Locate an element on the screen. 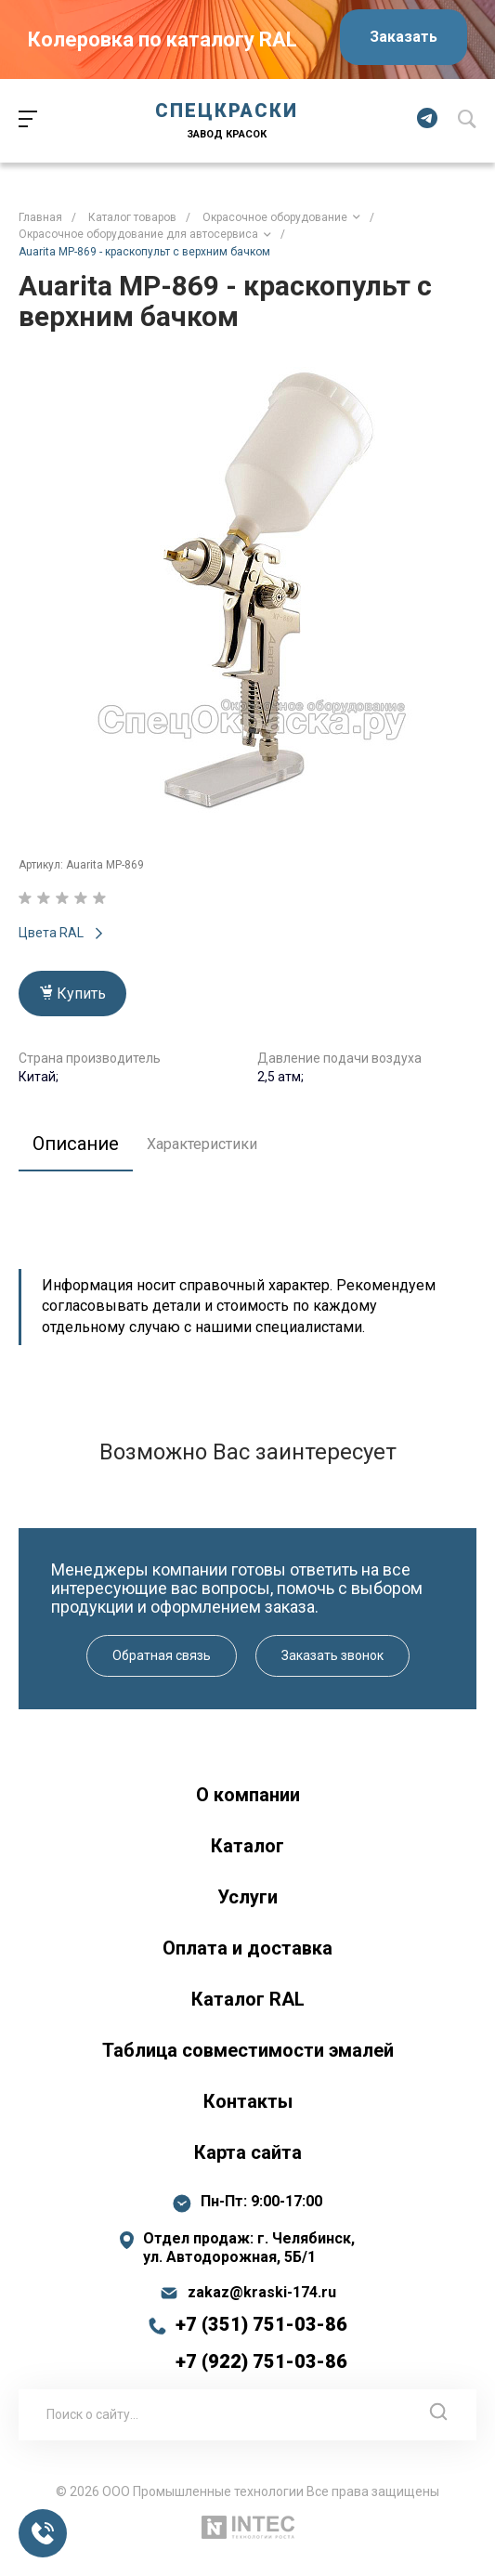 Image resolution: width=495 pixels, height=2576 pixels. Услуги is located at coordinates (247, 1897).